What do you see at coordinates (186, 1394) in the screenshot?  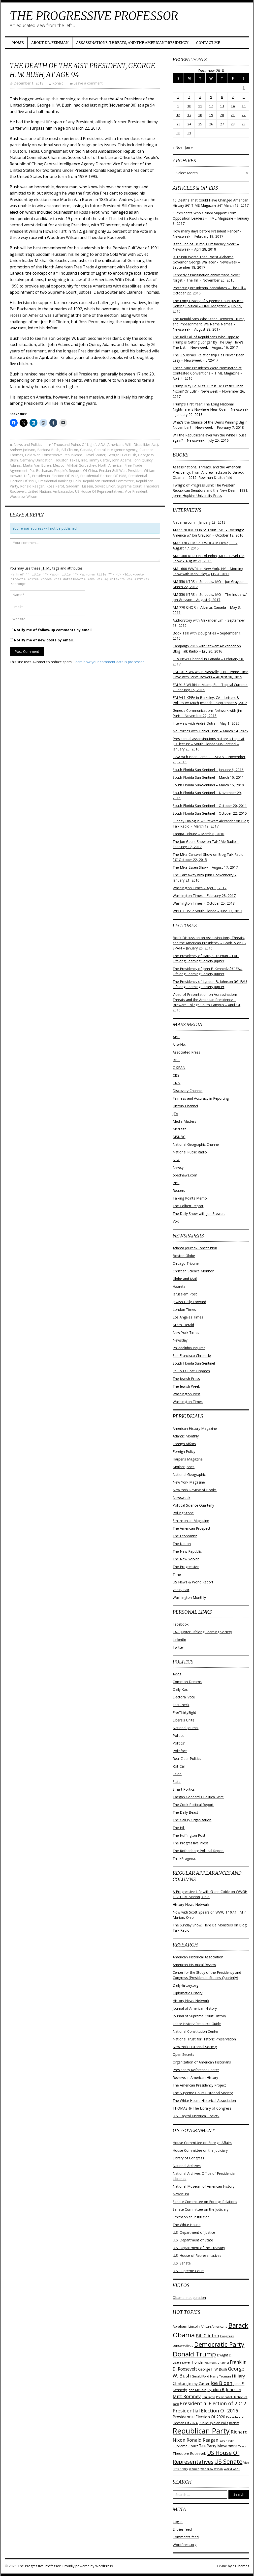 I see `Washington Post` at bounding box center [186, 1394].